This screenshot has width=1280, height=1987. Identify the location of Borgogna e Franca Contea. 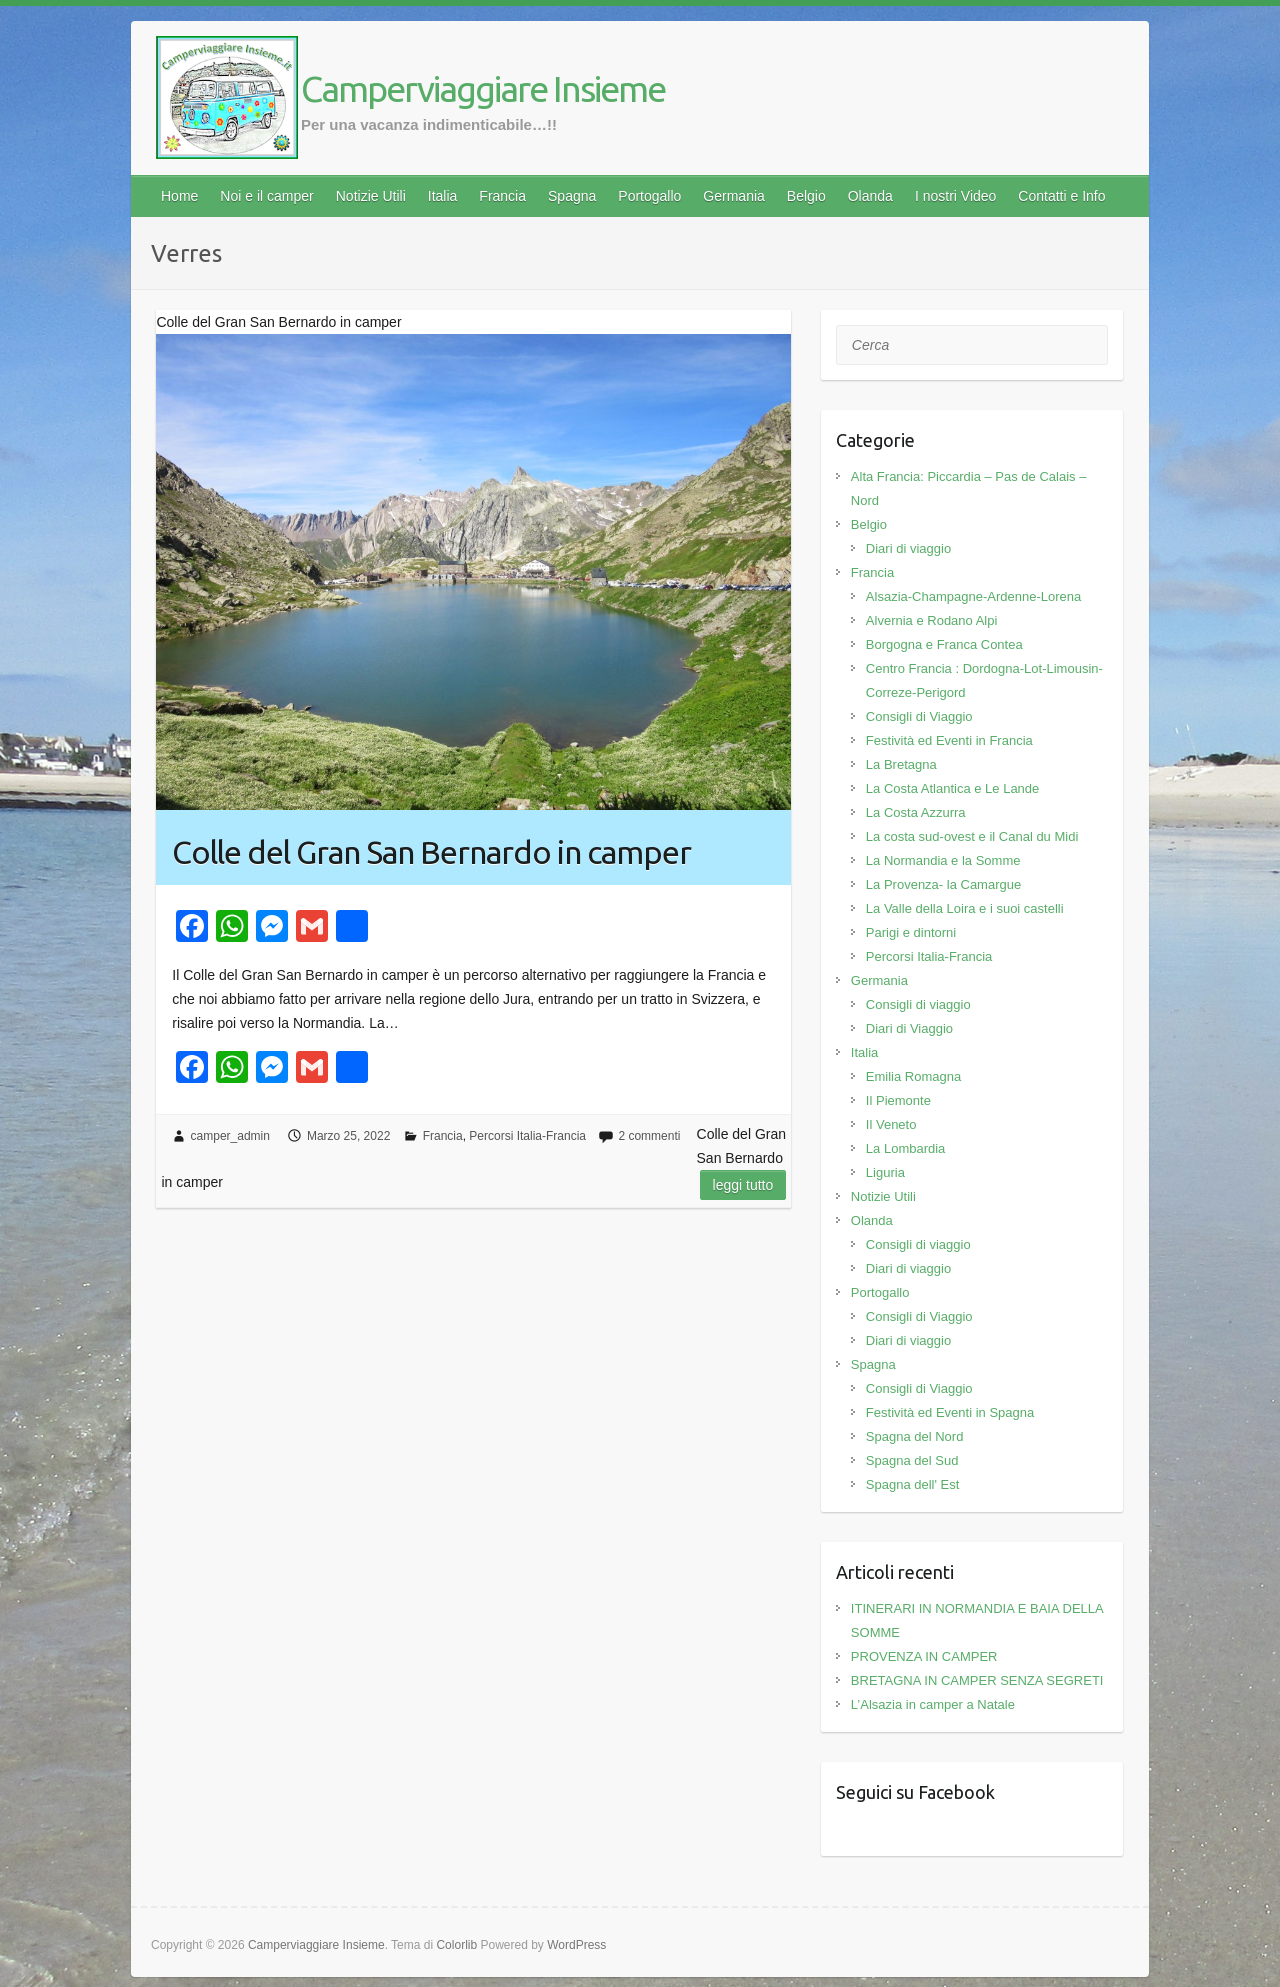
(944, 644).